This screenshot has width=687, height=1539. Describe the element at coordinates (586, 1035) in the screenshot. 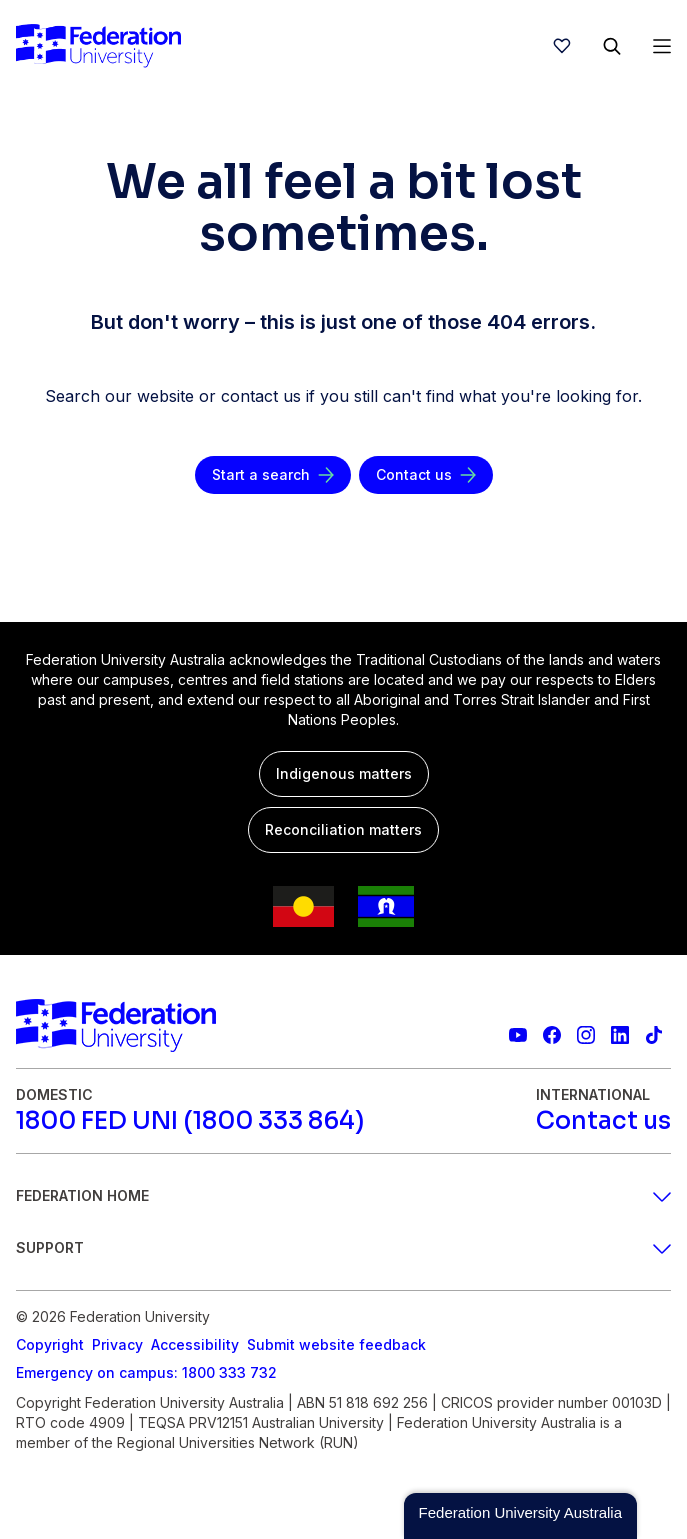

I see `[Federation University Instagram feed]` at that location.